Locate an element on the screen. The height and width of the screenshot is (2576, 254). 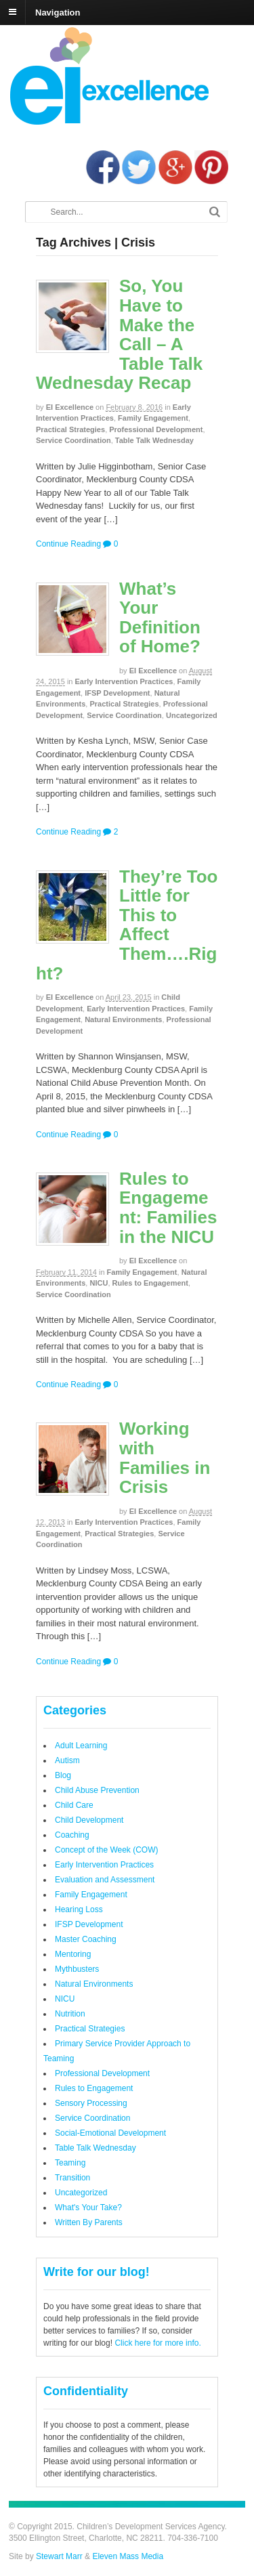
Child Abuse Prevention is located at coordinates (97, 1790).